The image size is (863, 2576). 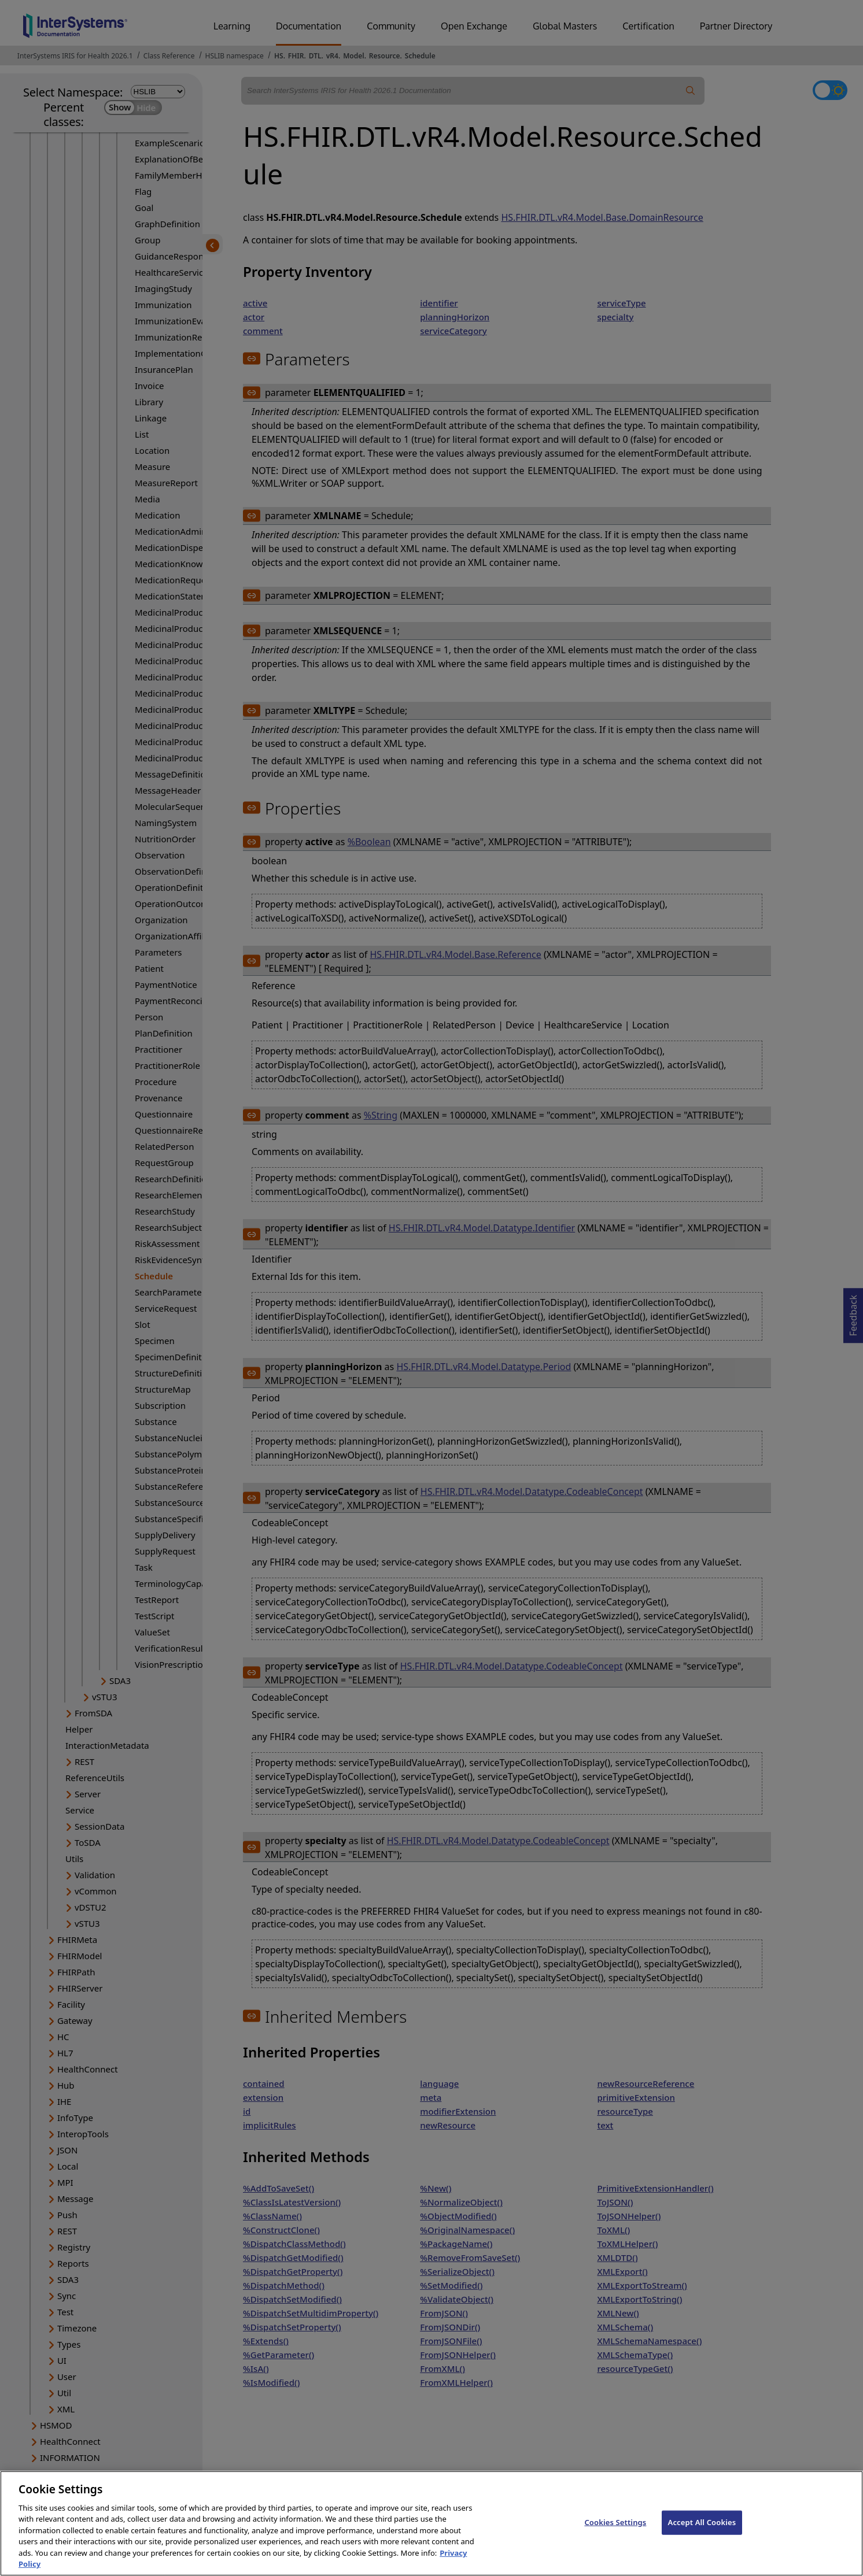 What do you see at coordinates (702, 2535) in the screenshot?
I see `Accept All Cookies` at bounding box center [702, 2535].